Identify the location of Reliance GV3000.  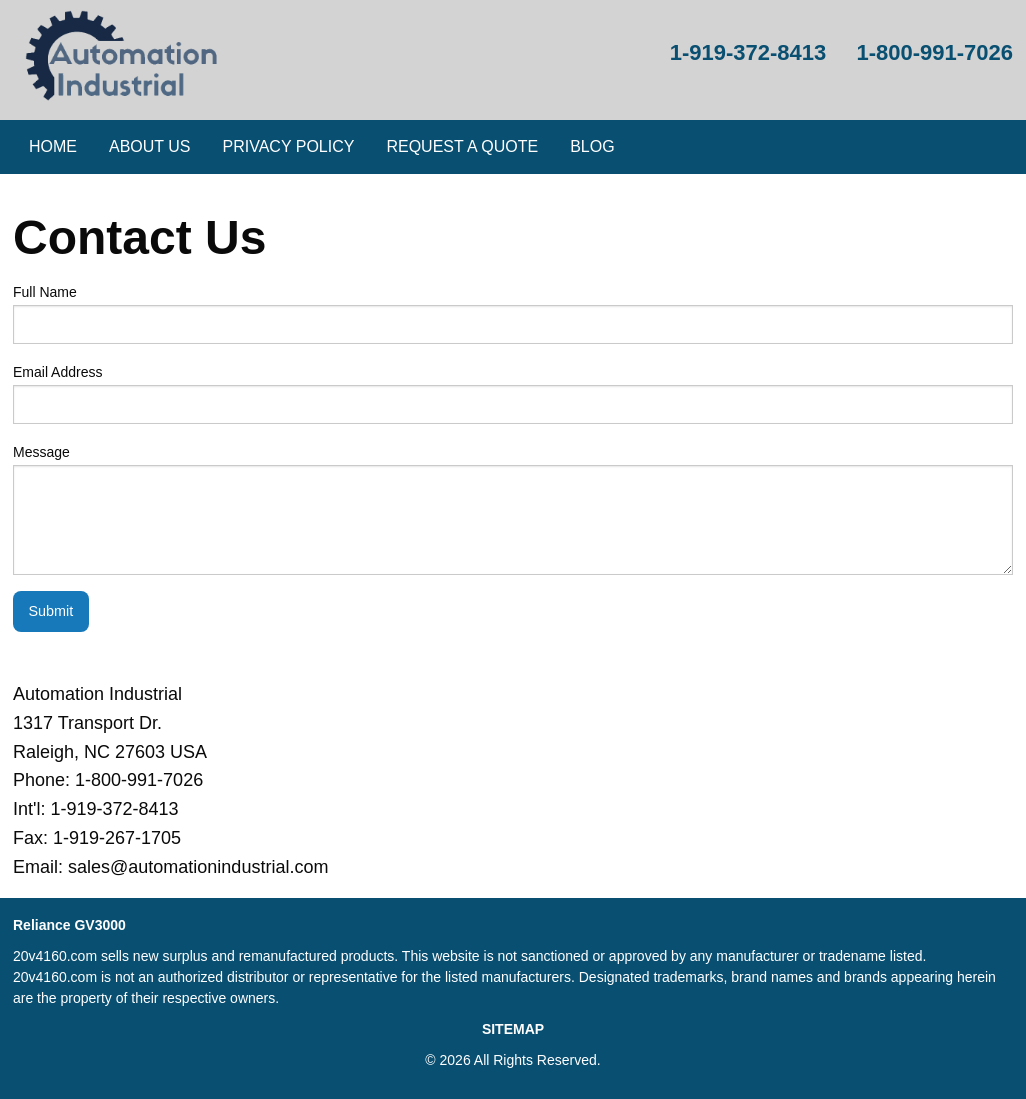
(69, 925).